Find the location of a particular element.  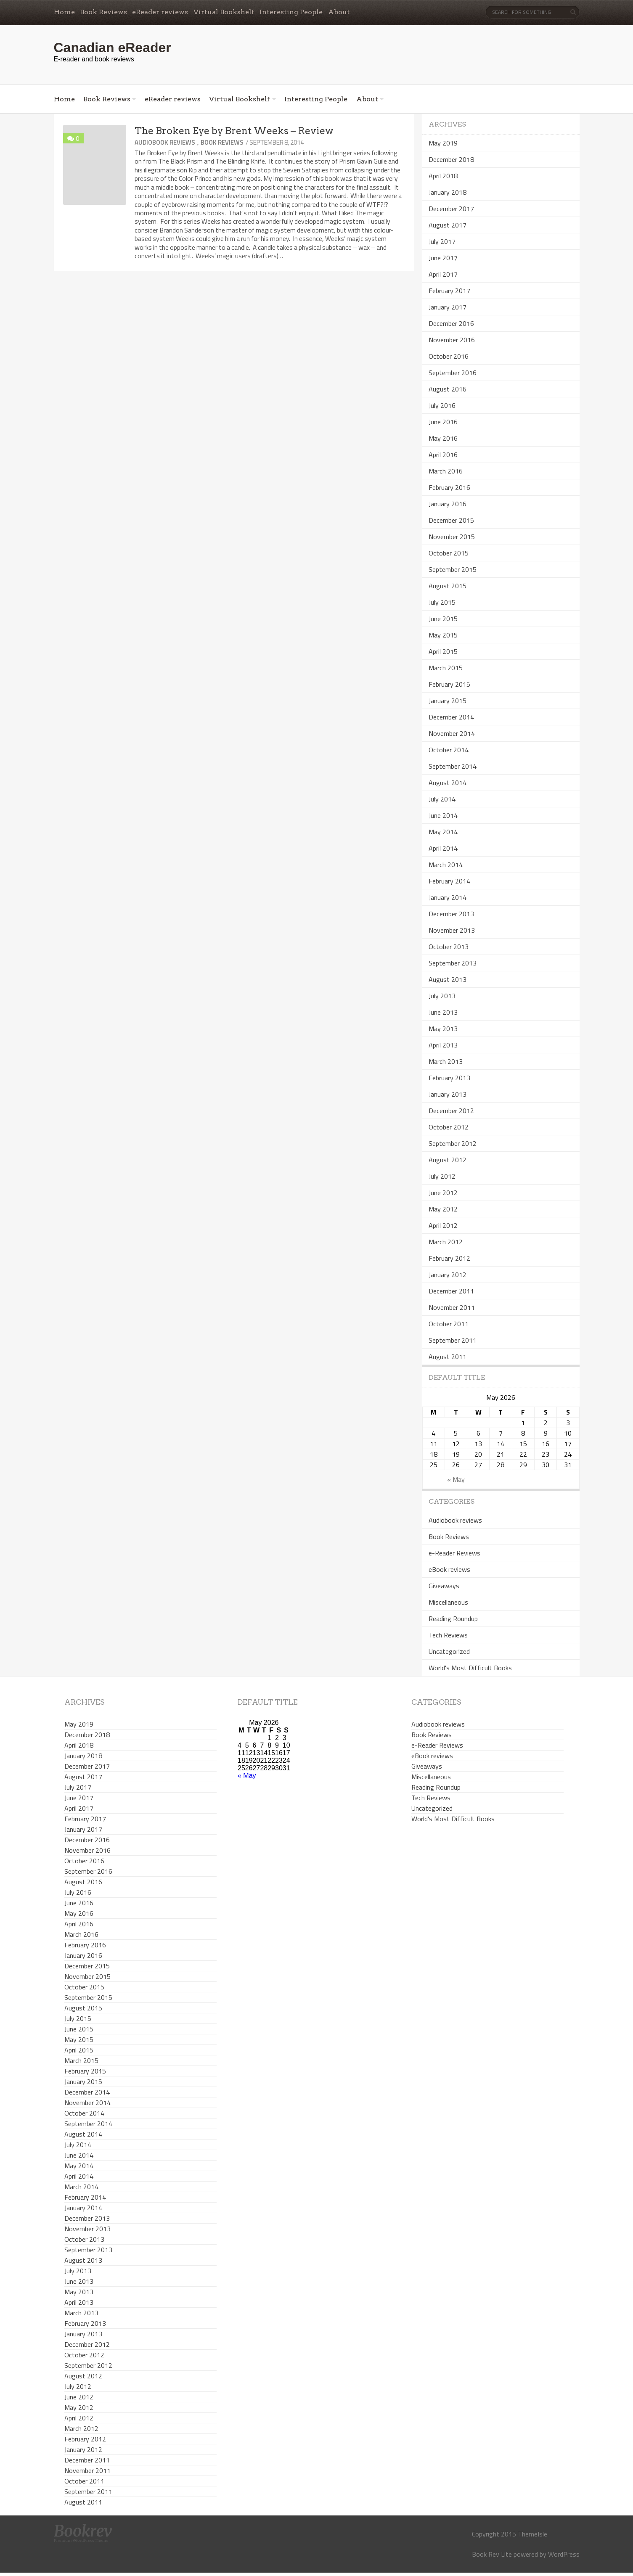

April 2018 is located at coordinates (443, 176).